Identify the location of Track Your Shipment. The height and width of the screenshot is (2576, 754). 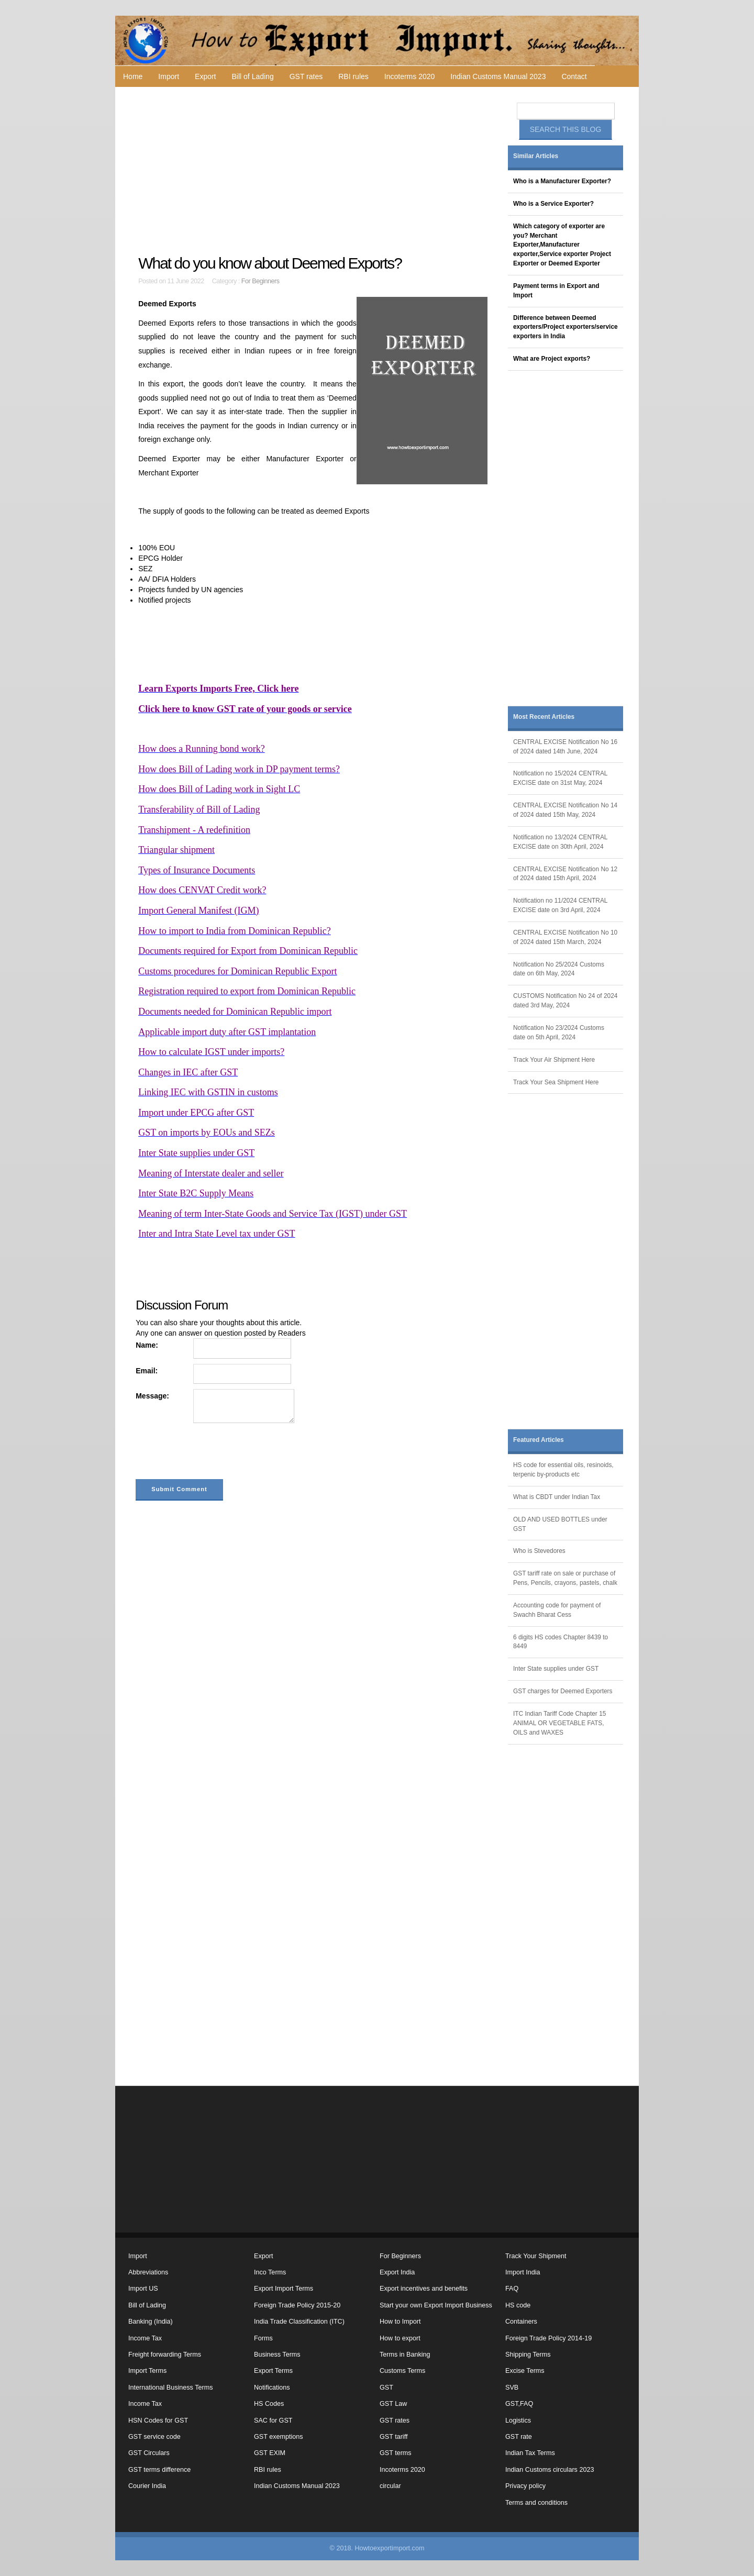
(535, 2256).